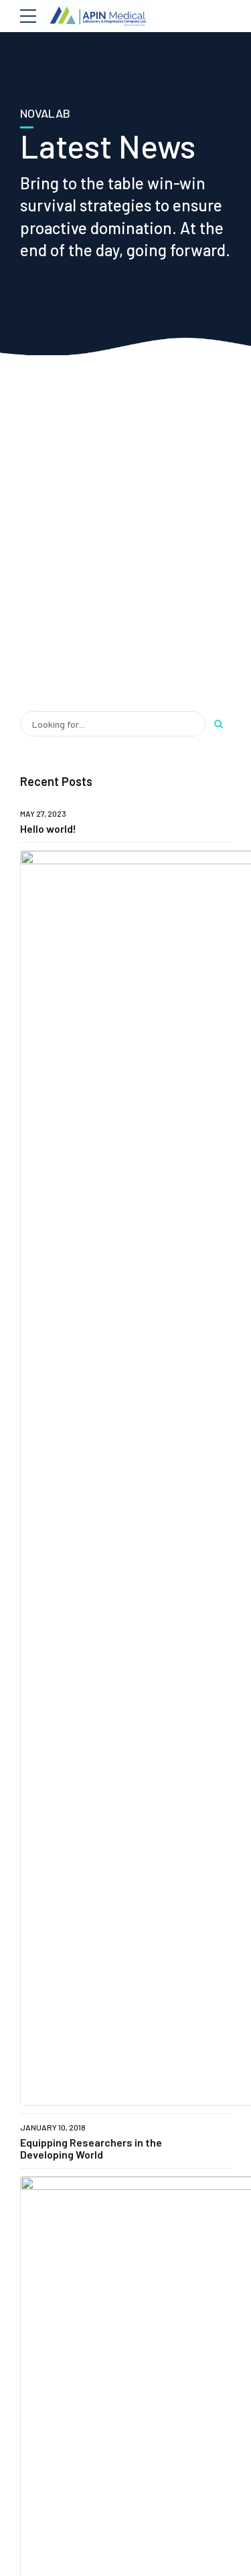 The image size is (251, 2576). What do you see at coordinates (145, 1043) in the screenshot?
I see `Study Focuses on Drug Development Process` at bounding box center [145, 1043].